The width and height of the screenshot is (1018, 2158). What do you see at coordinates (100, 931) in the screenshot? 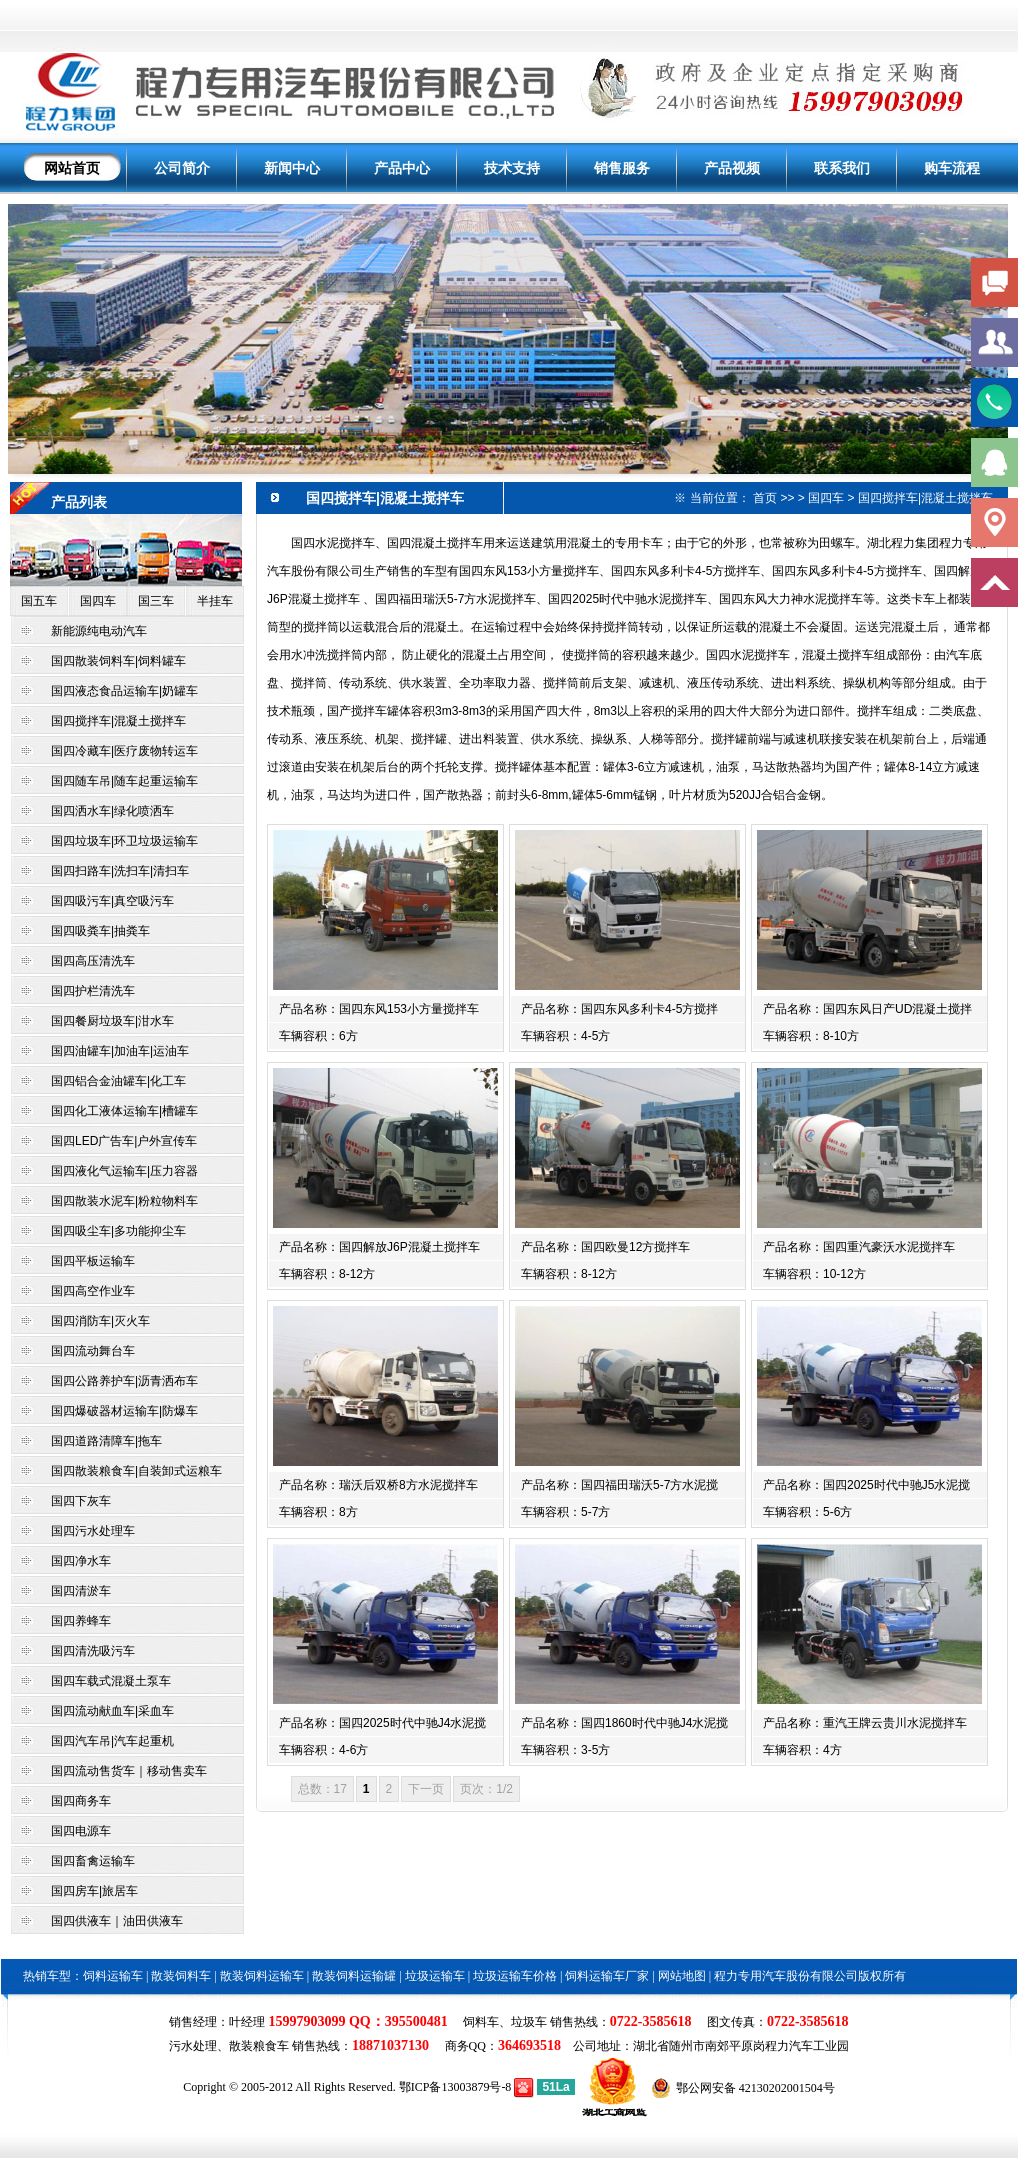
I see `国四吸粪车|抽粪车` at bounding box center [100, 931].